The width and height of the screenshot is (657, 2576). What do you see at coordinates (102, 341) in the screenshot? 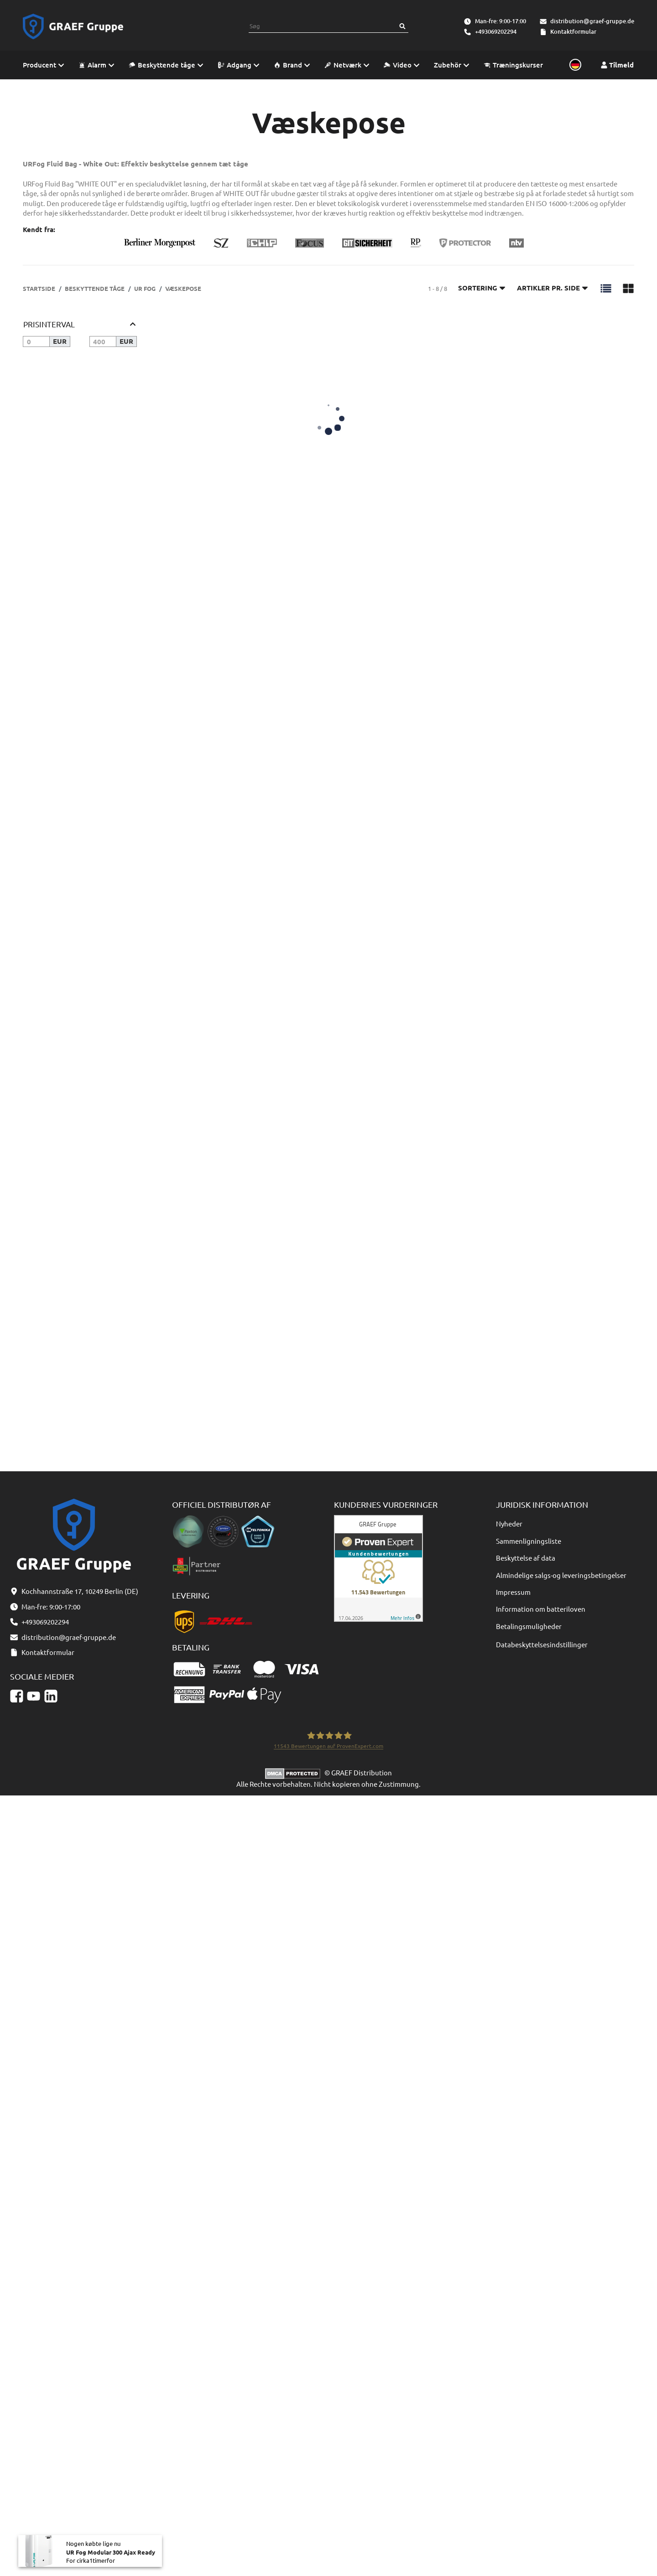
I see `[Pris indtil]` at bounding box center [102, 341].